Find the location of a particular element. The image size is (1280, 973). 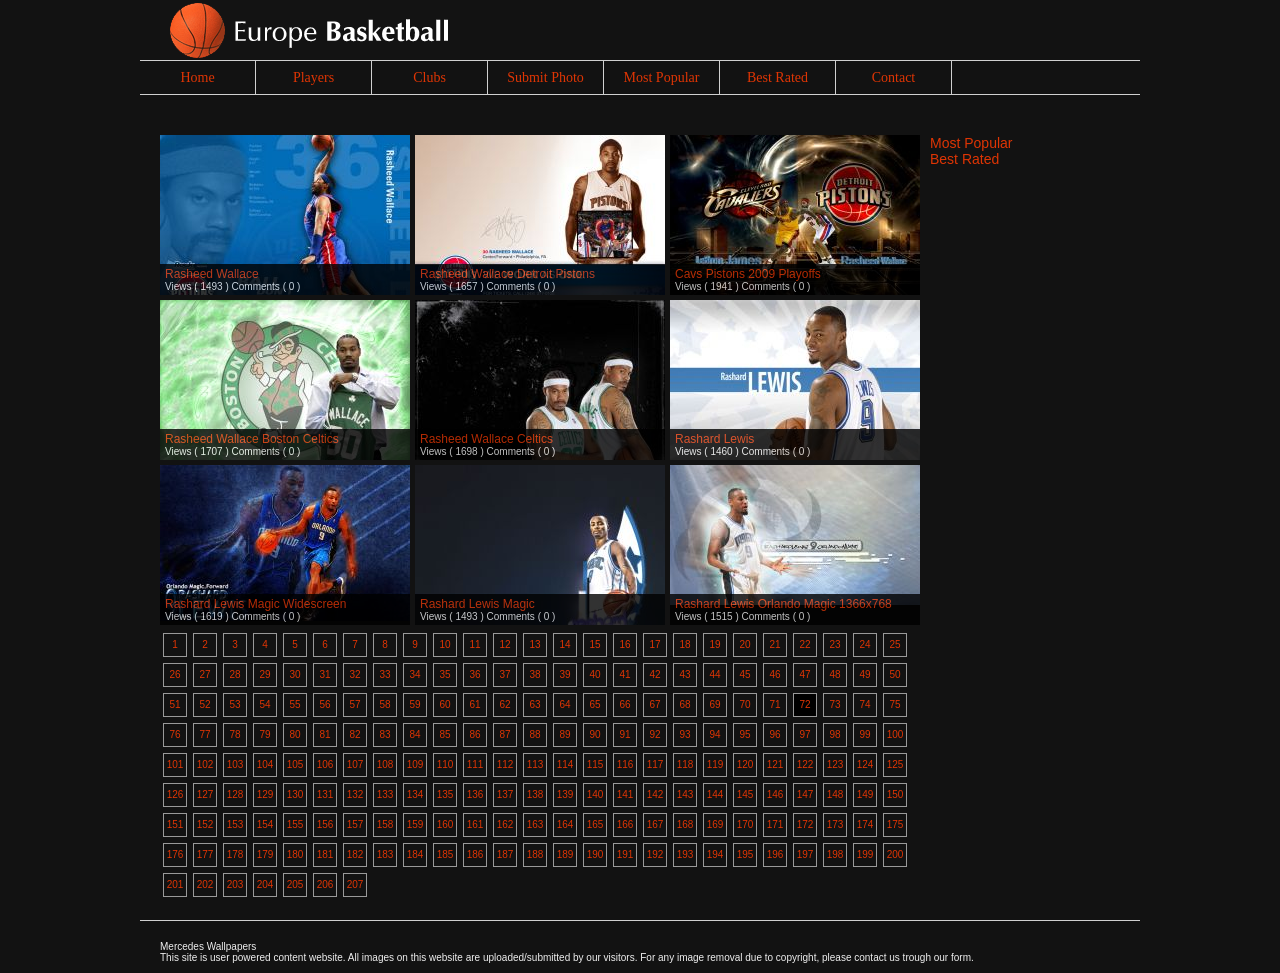

33 is located at coordinates (384, 674).